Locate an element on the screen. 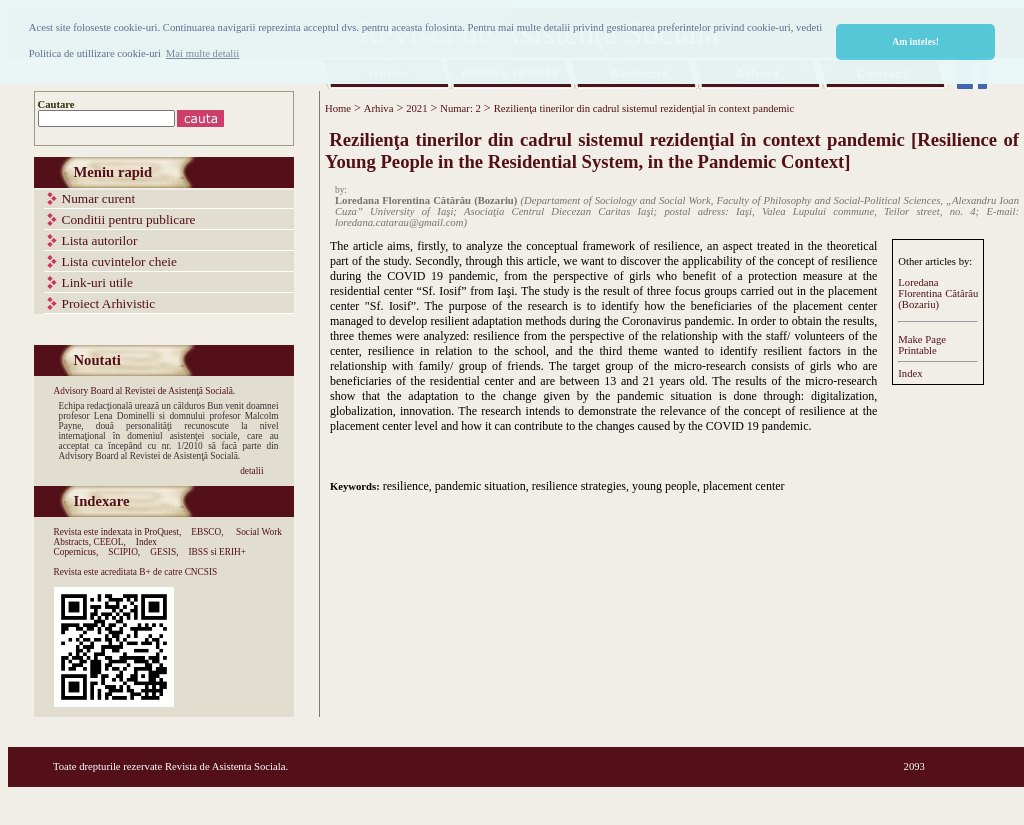 This screenshot has width=1024, height=825. Conditii pentru publicare is located at coordinates (129, 219).